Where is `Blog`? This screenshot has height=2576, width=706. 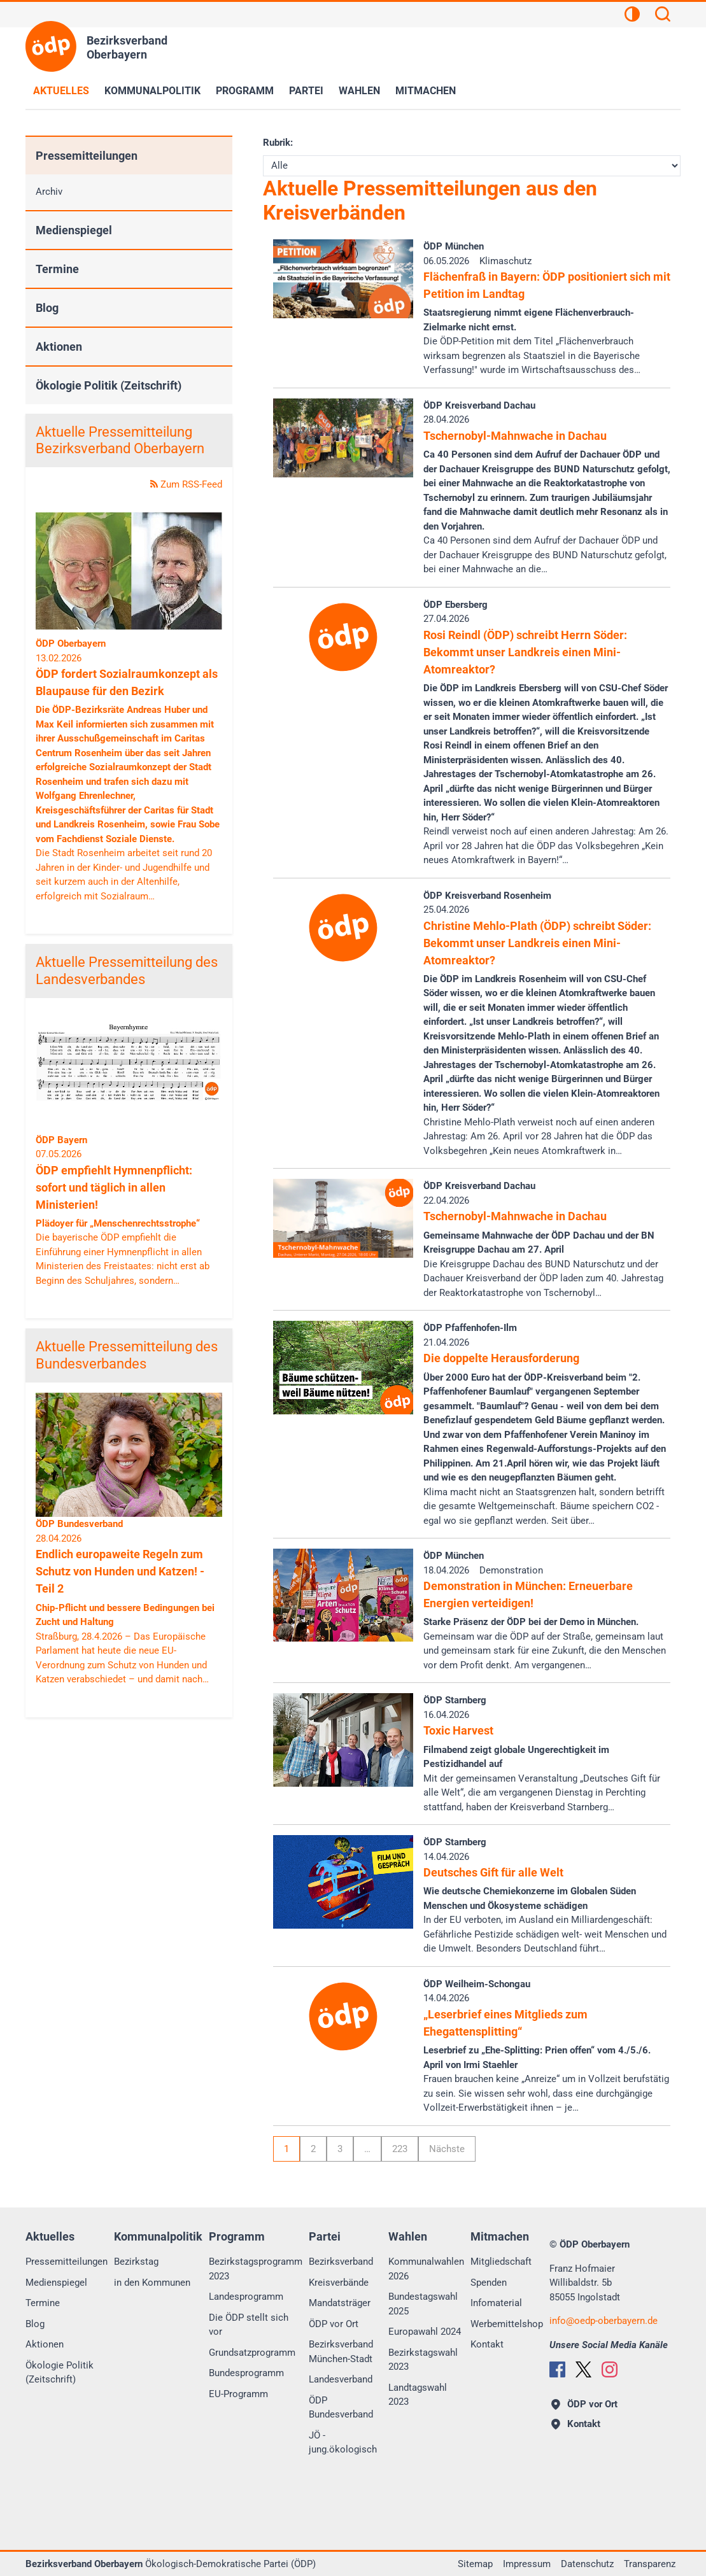
Blog is located at coordinates (47, 307).